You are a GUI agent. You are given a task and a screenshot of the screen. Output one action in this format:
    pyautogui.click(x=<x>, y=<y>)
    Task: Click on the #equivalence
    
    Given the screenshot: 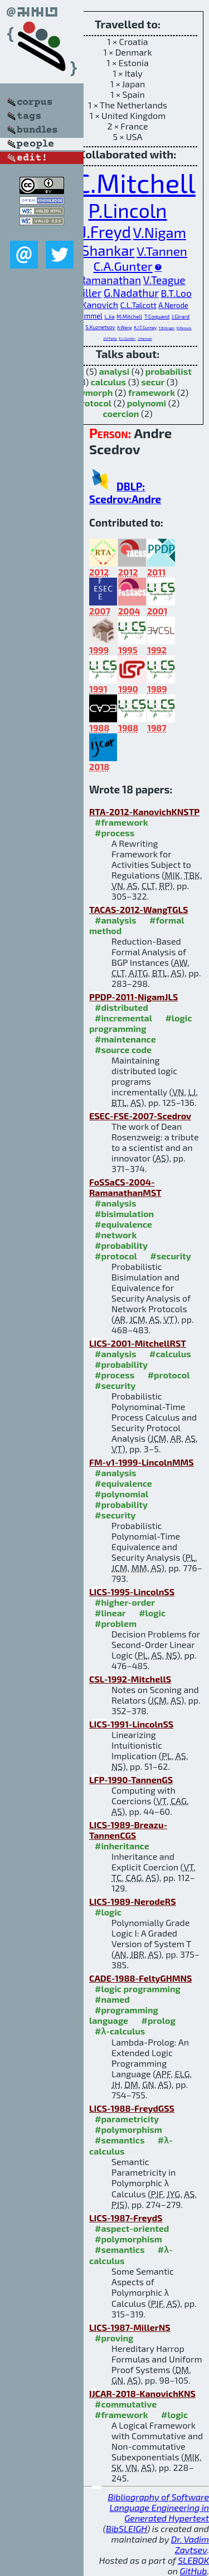 What is the action you would take?
    pyautogui.click(x=123, y=1224)
    